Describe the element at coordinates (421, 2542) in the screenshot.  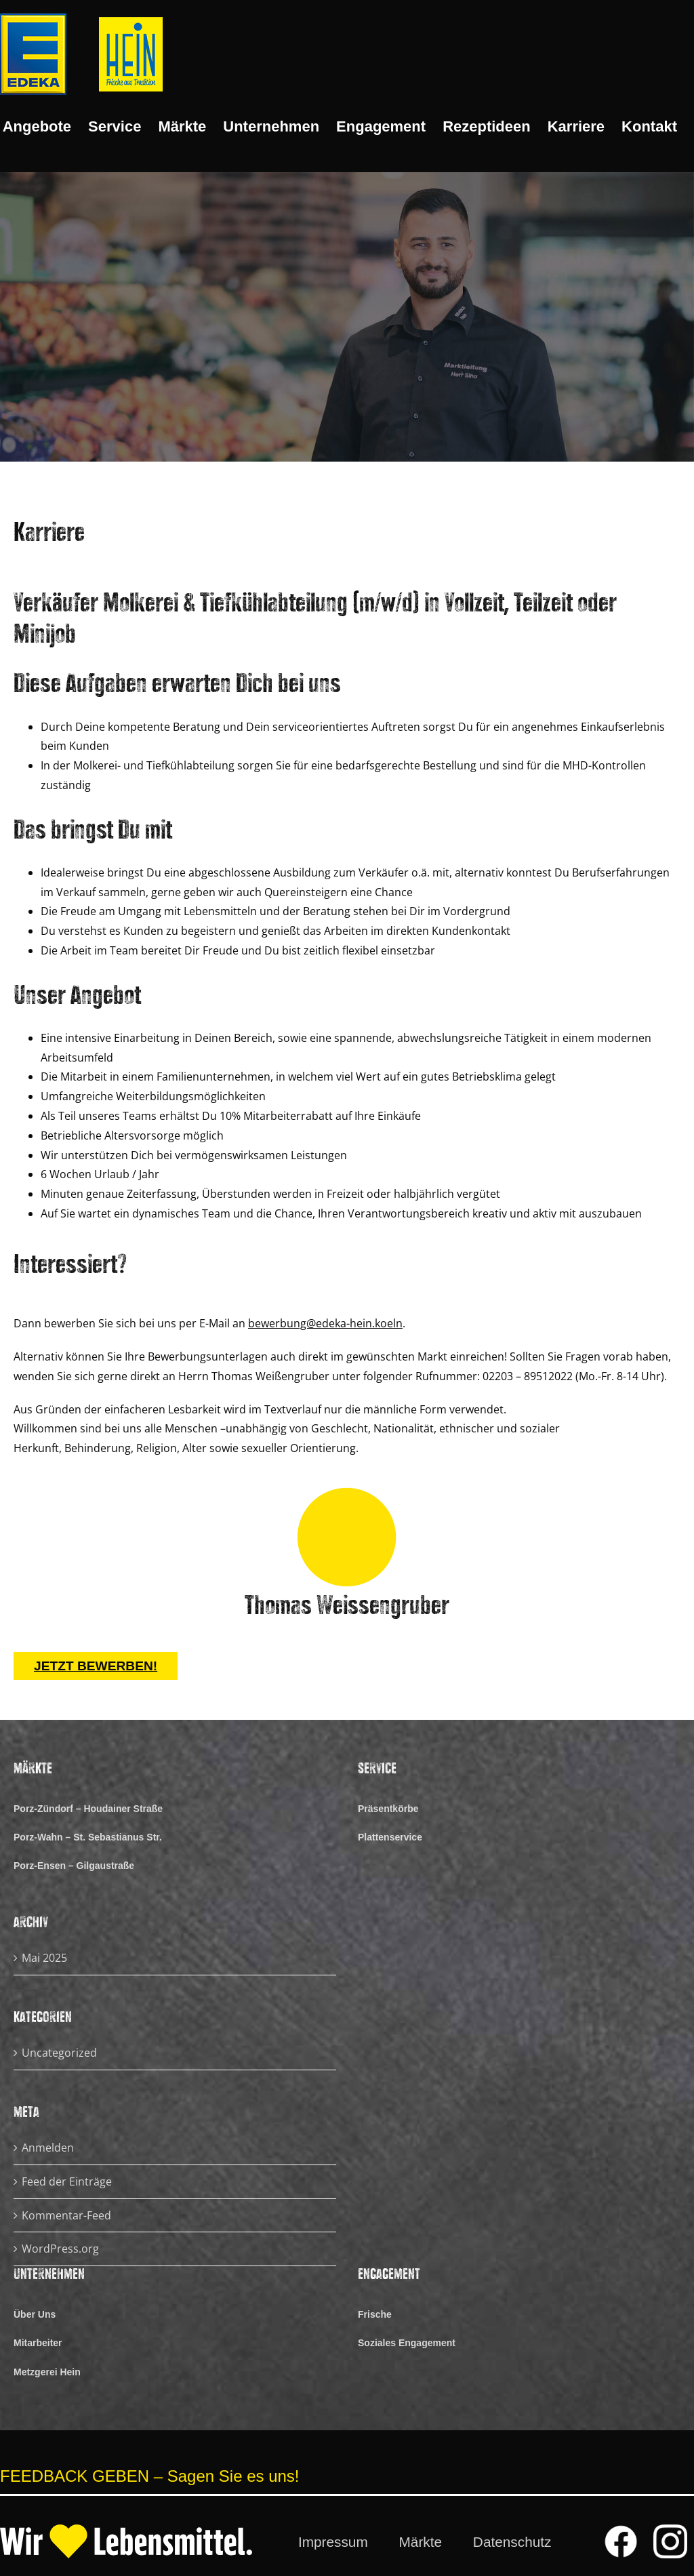
I see `Märkte` at that location.